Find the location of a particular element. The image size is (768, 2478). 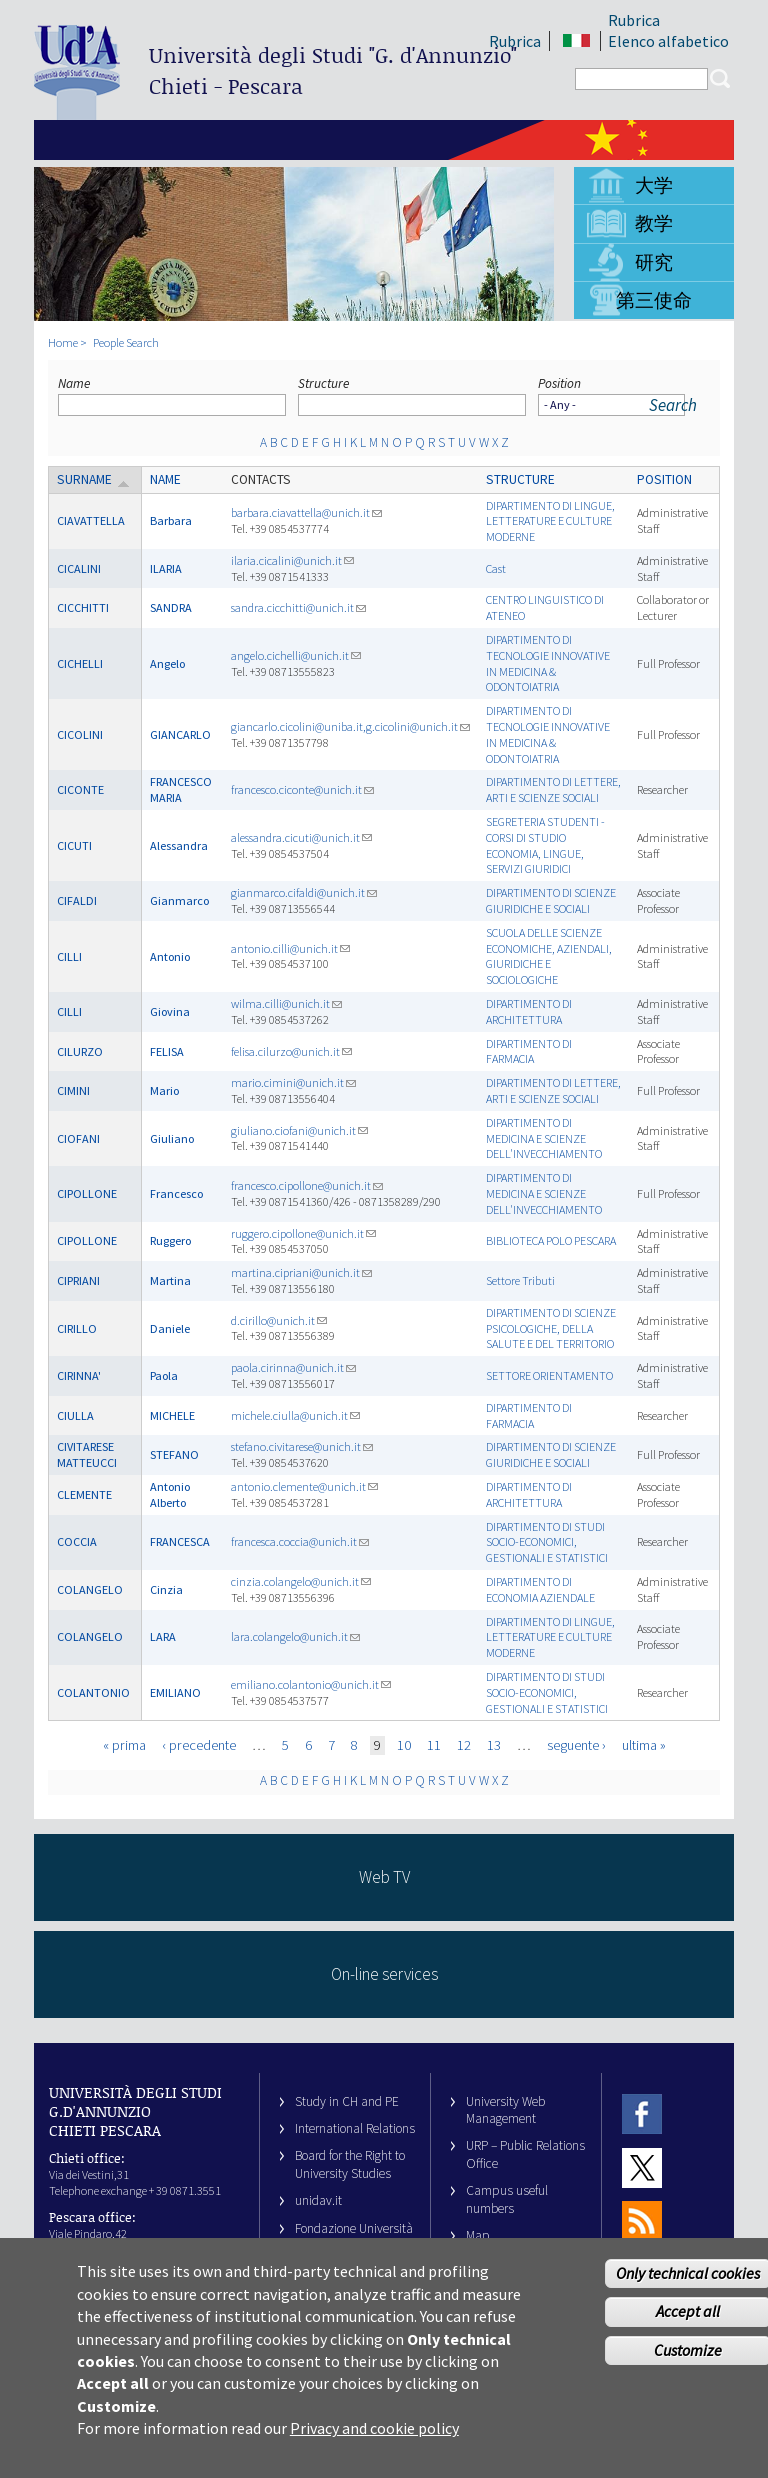

Settore Tributi is located at coordinates (520, 1280).